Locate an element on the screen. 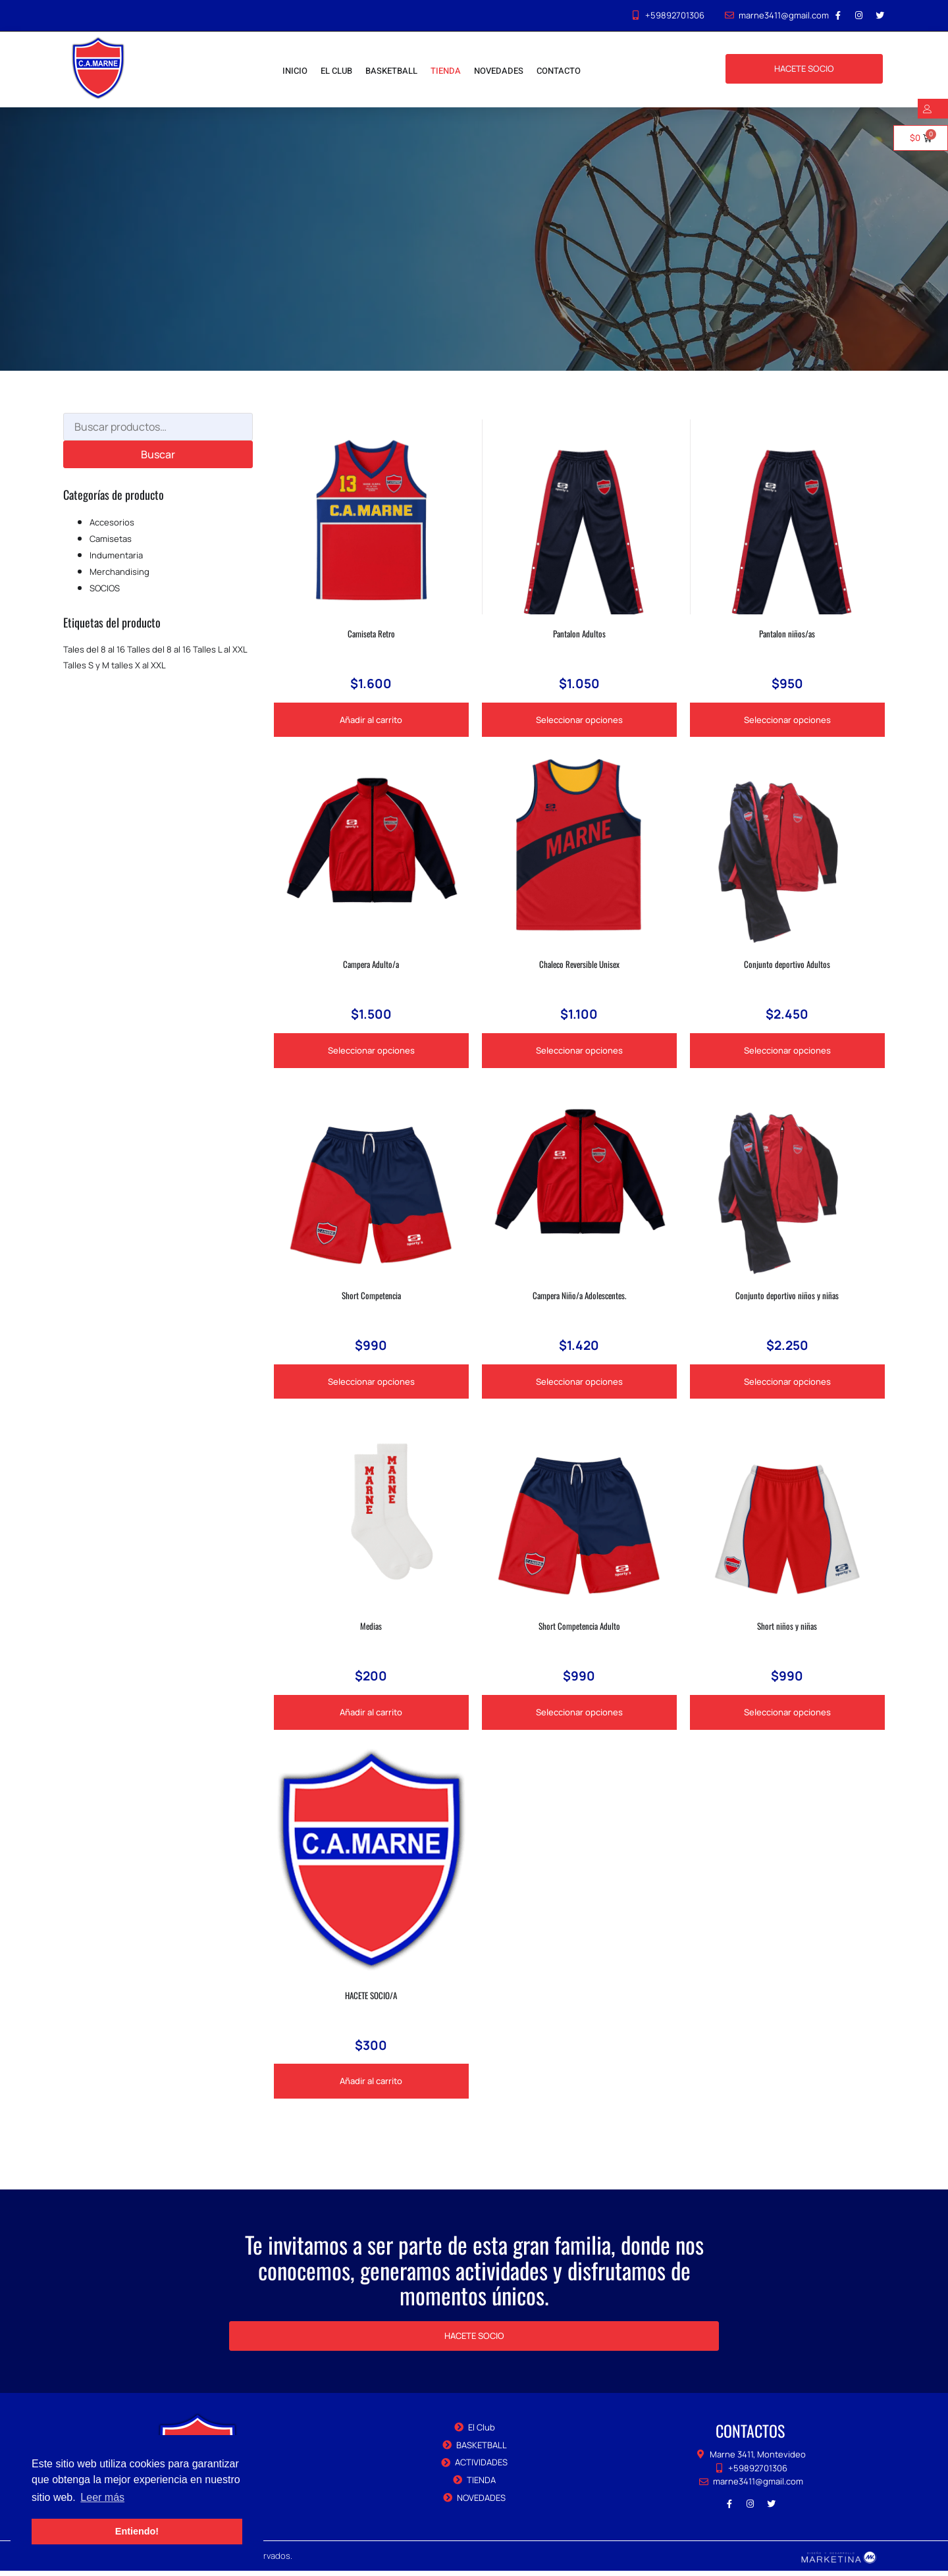  Seleccionar opciones [Elige las opciones para “Conjunto deportivo niños y niñas”] is located at coordinates (787, 1384).